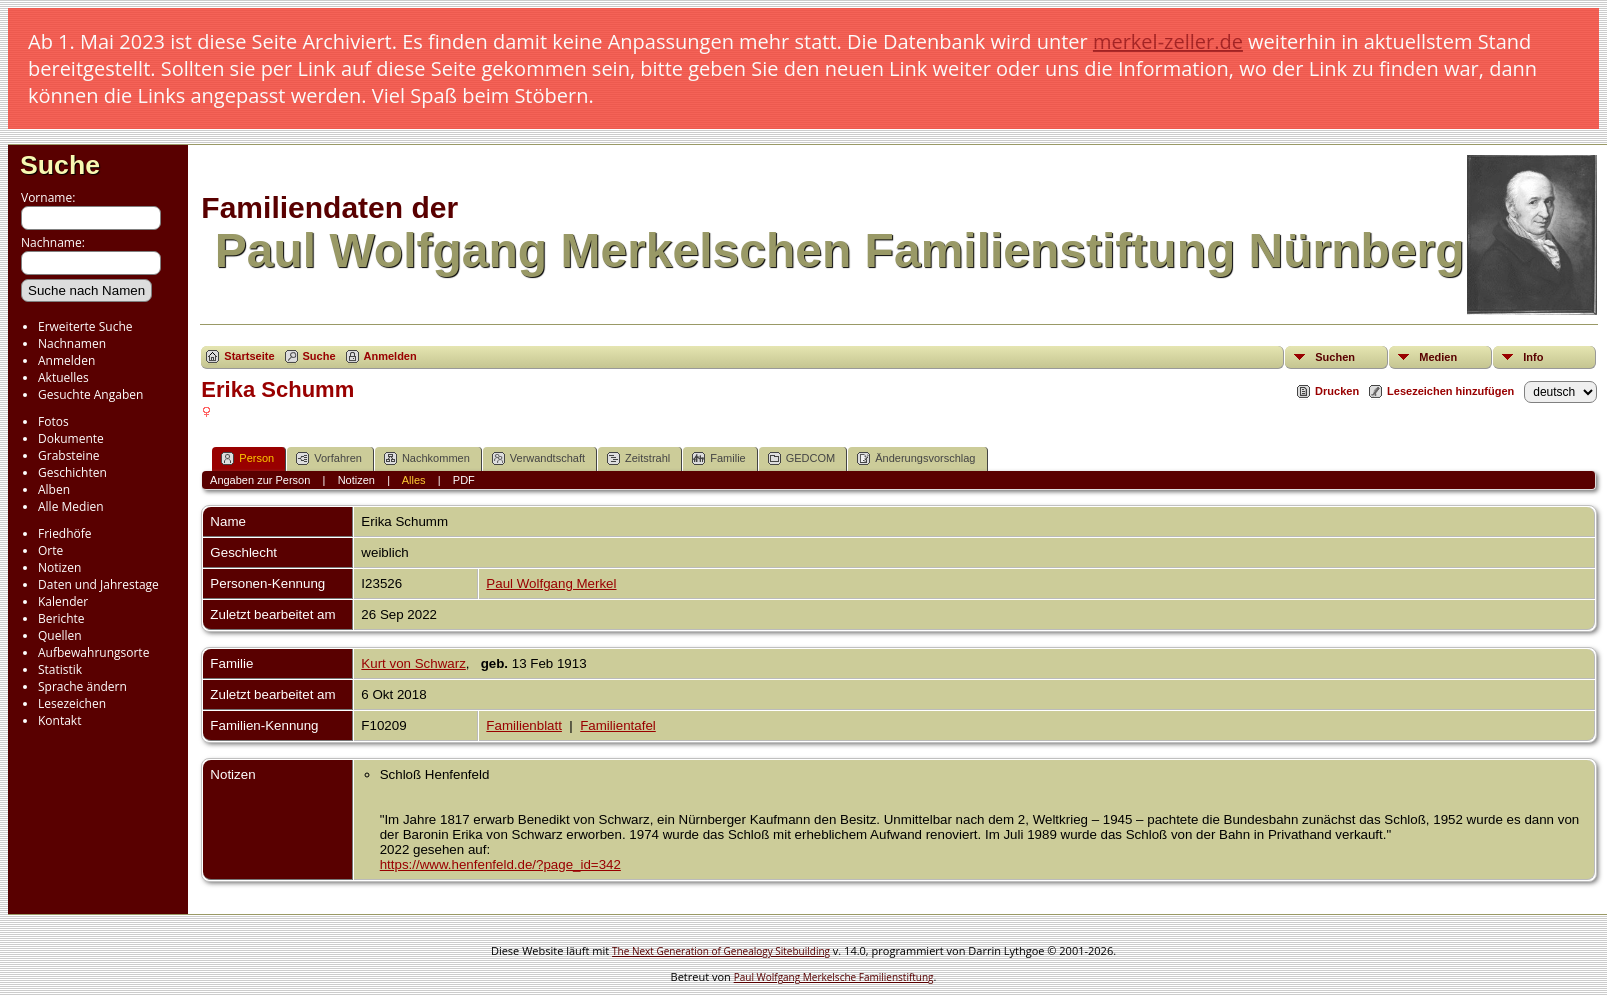 Image resolution: width=1607 pixels, height=995 pixels. What do you see at coordinates (60, 635) in the screenshot?
I see `Quellen` at bounding box center [60, 635].